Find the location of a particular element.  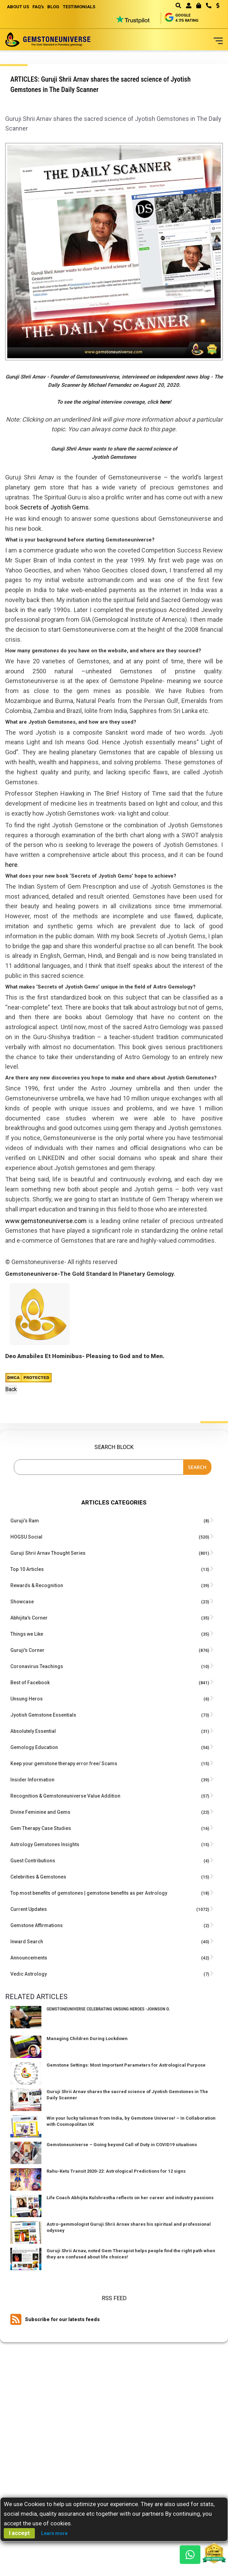

Showcase is located at coordinates (22, 1601).